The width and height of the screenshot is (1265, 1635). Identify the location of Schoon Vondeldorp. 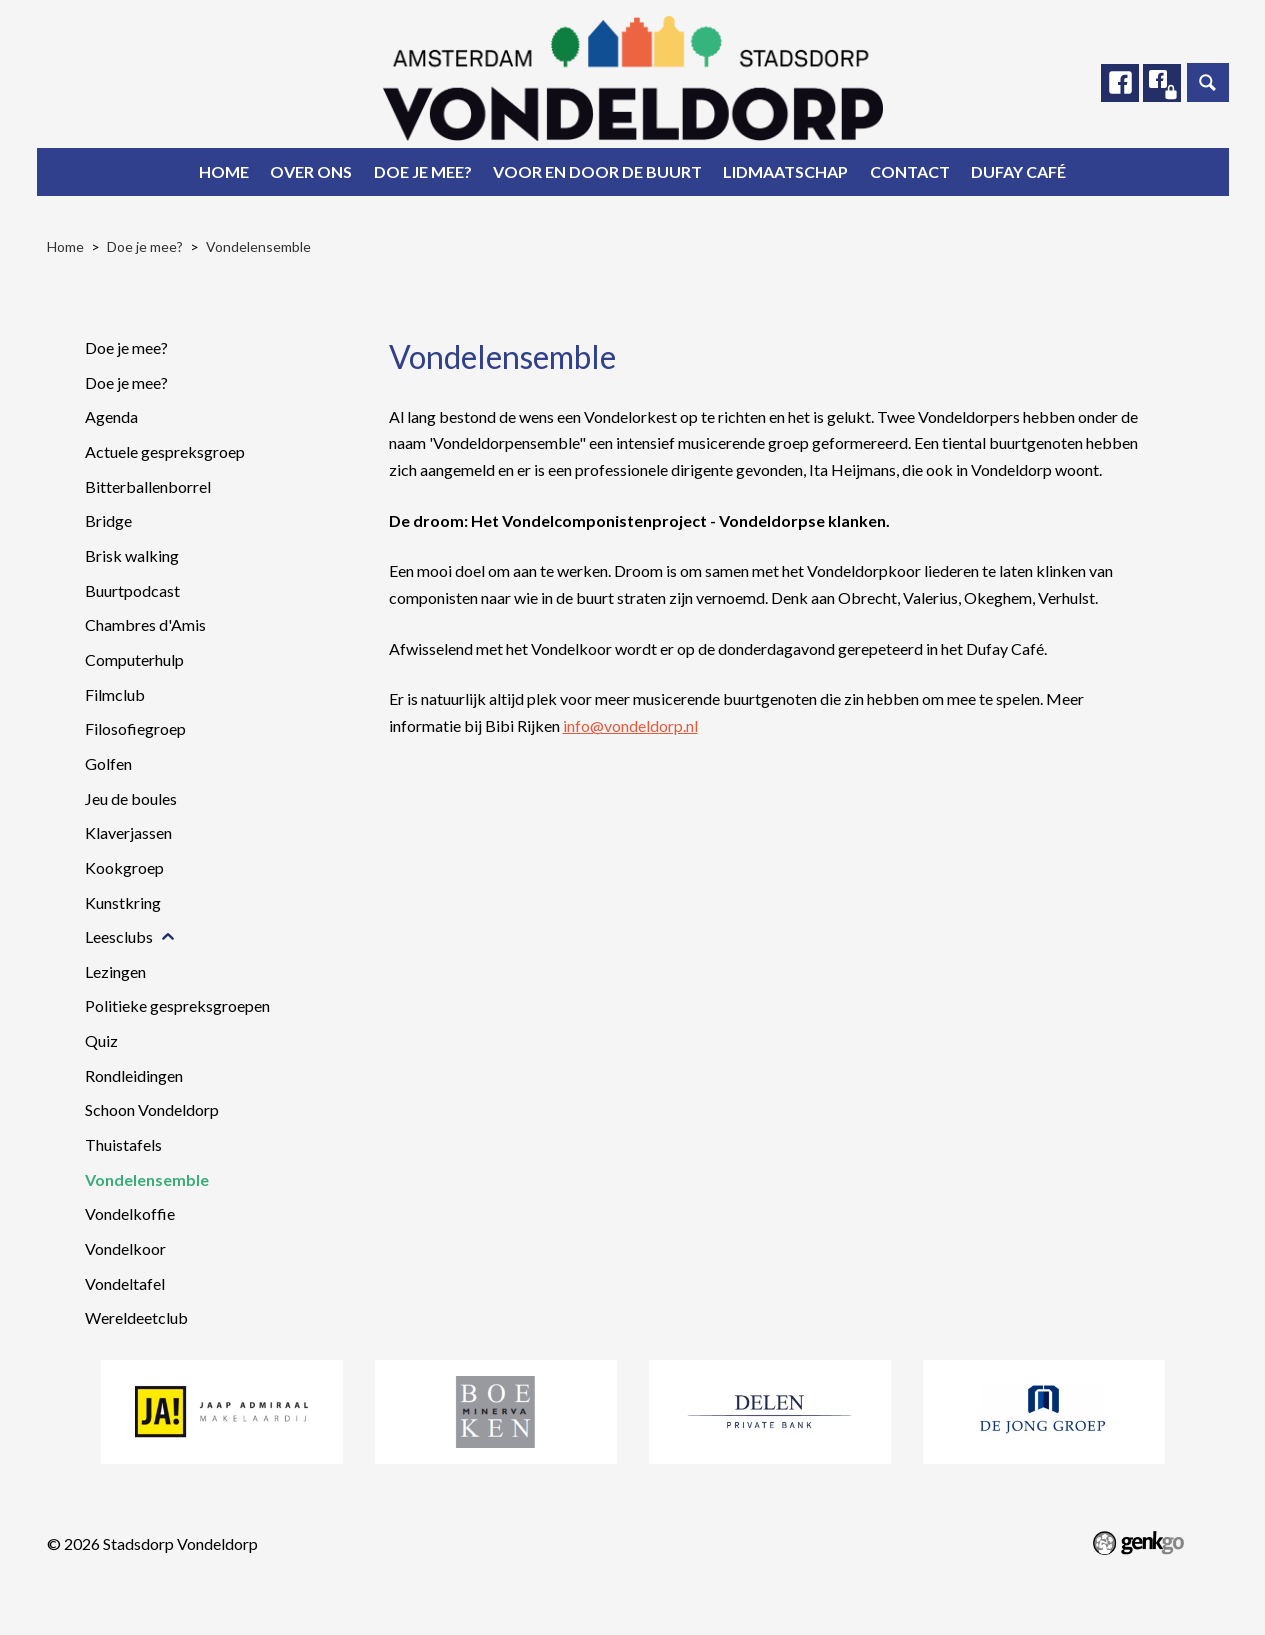
(152, 1109).